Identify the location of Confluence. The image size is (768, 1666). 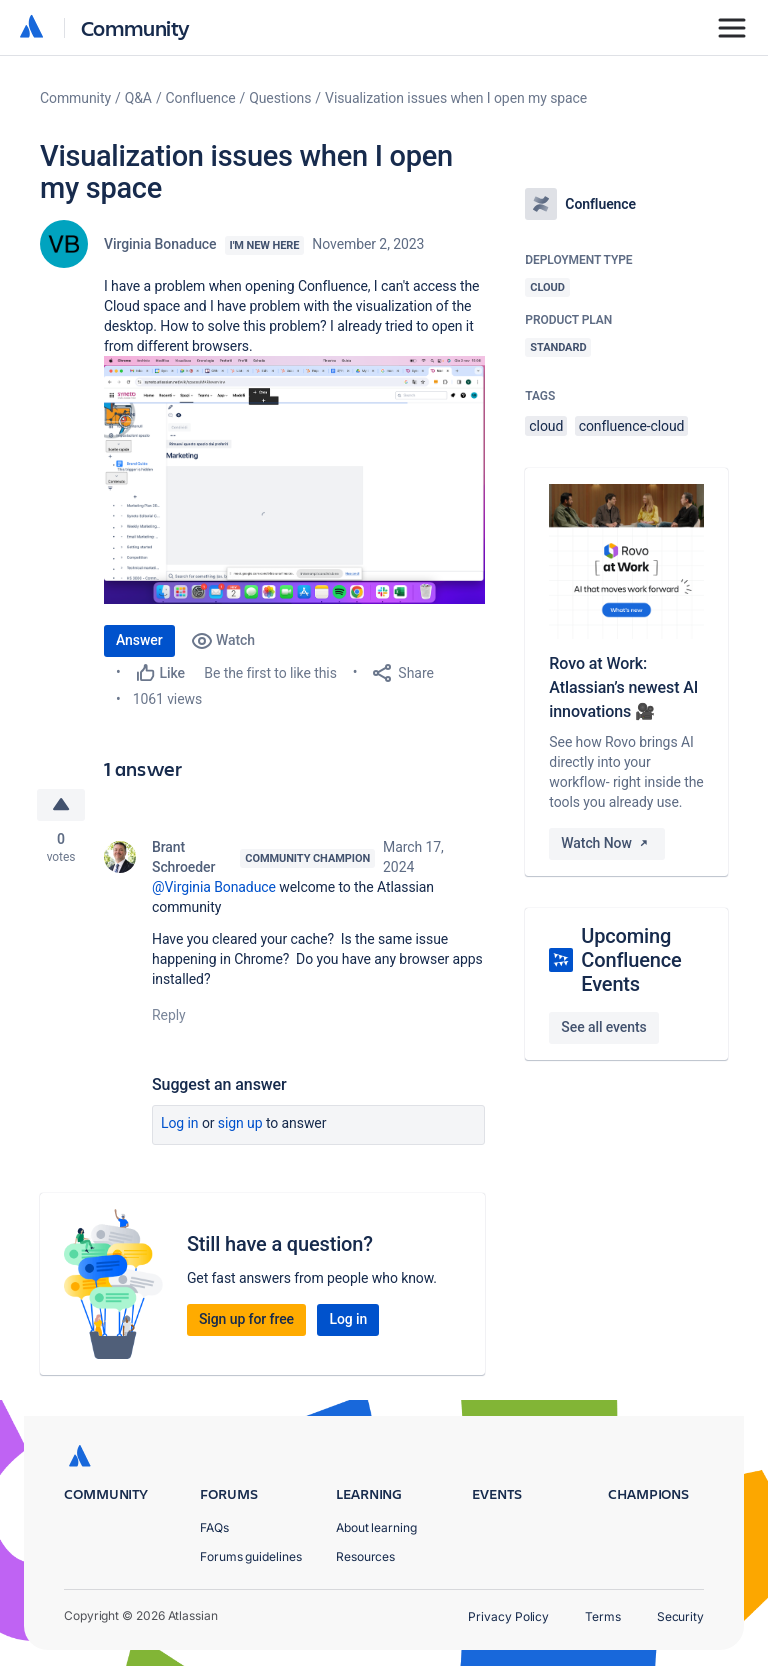
(201, 98).